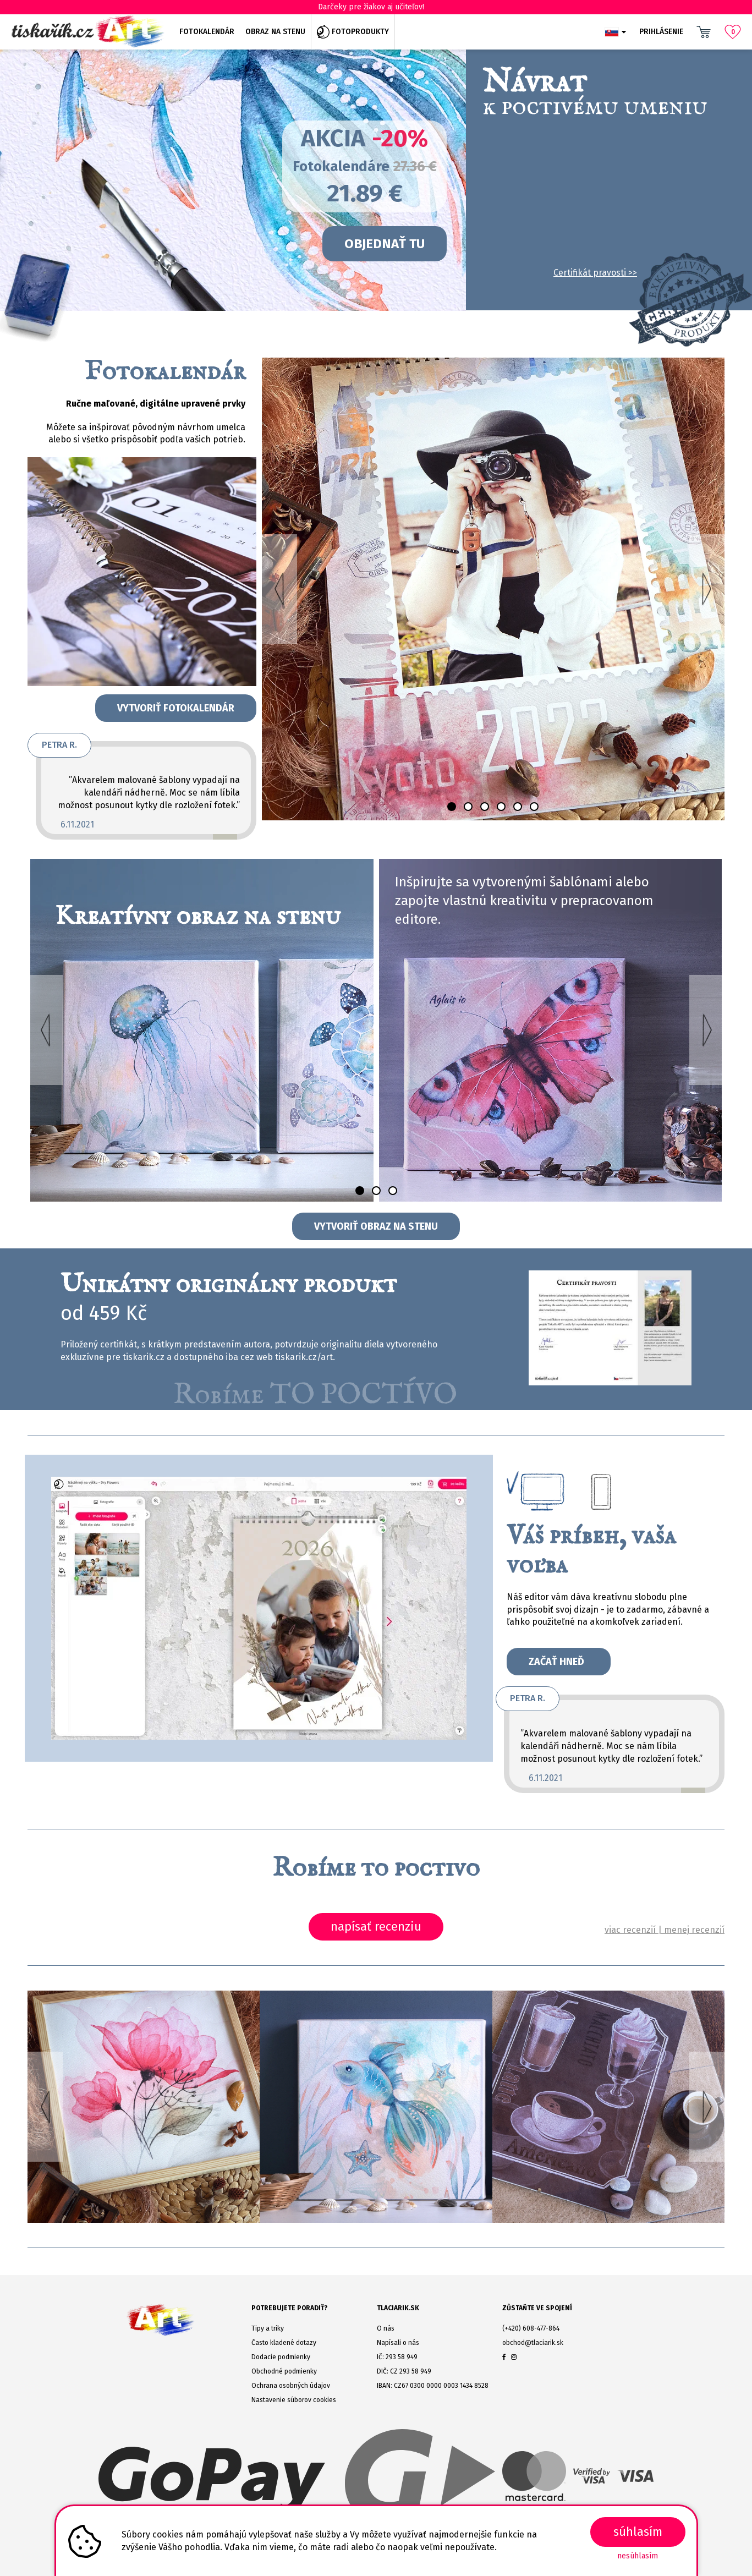 This screenshot has width=752, height=2576. Describe the element at coordinates (637, 2531) in the screenshot. I see `SÚHLASÍM` at that location.